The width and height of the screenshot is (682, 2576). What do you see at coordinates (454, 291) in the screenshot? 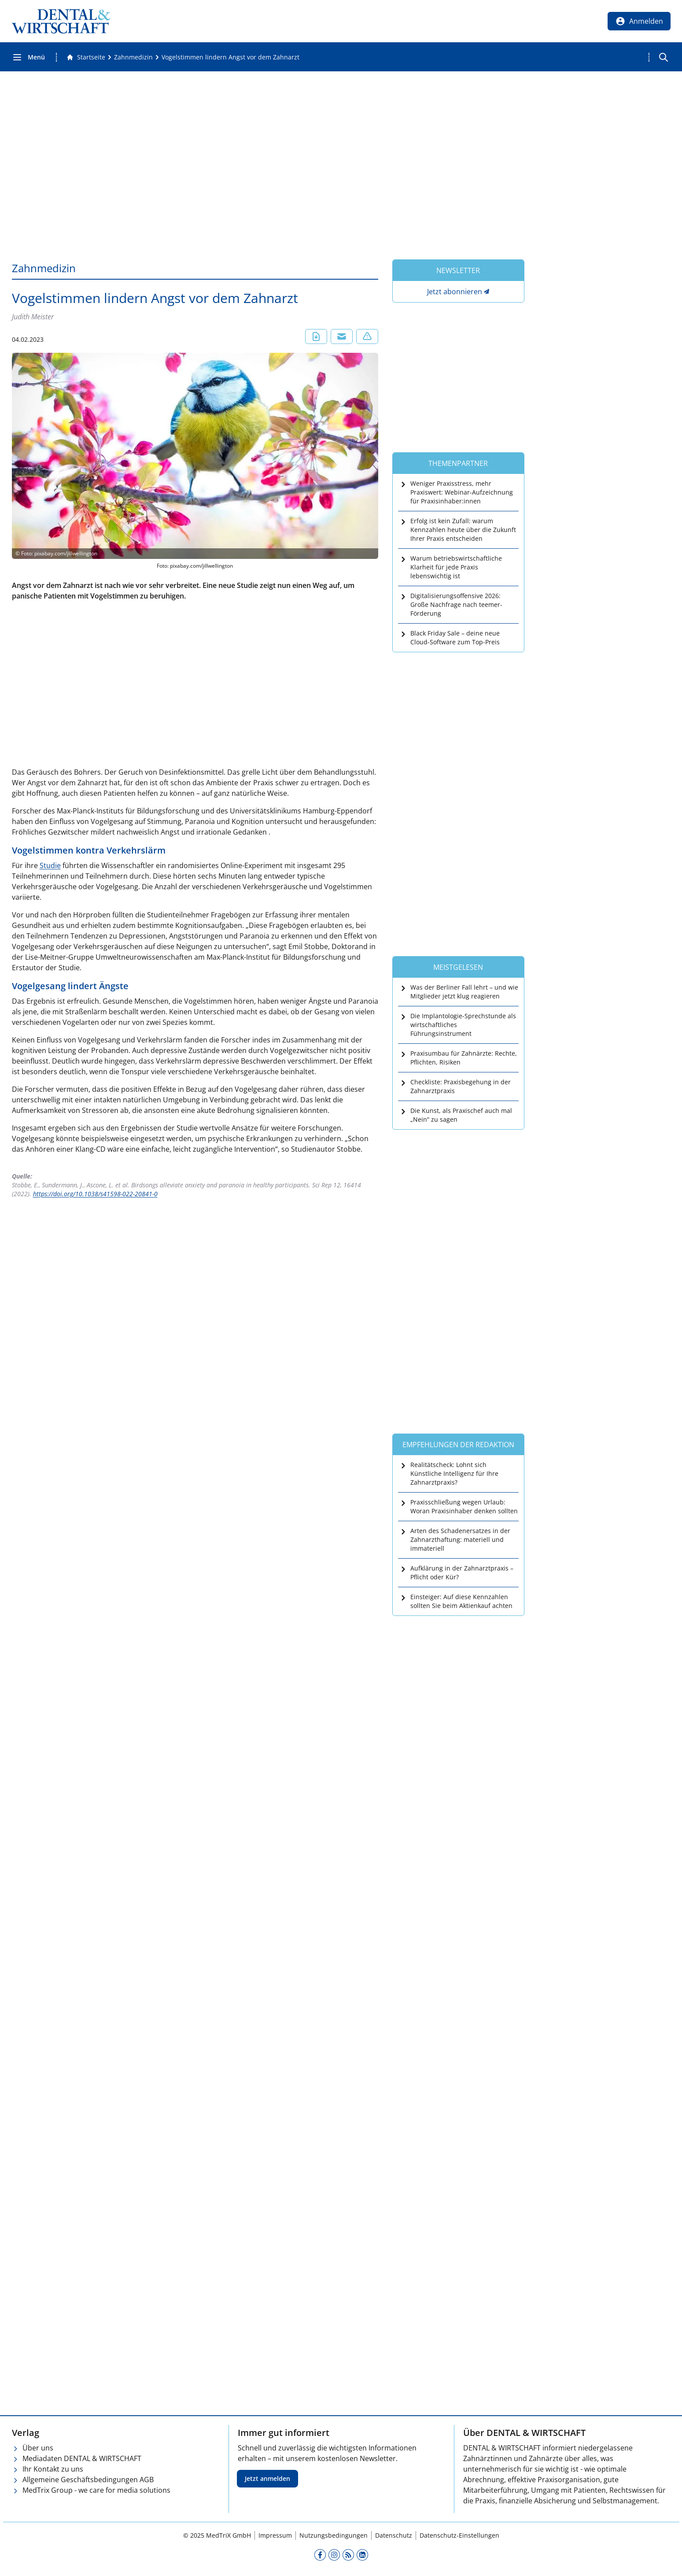
I see `Jetzt abonnieren` at bounding box center [454, 291].